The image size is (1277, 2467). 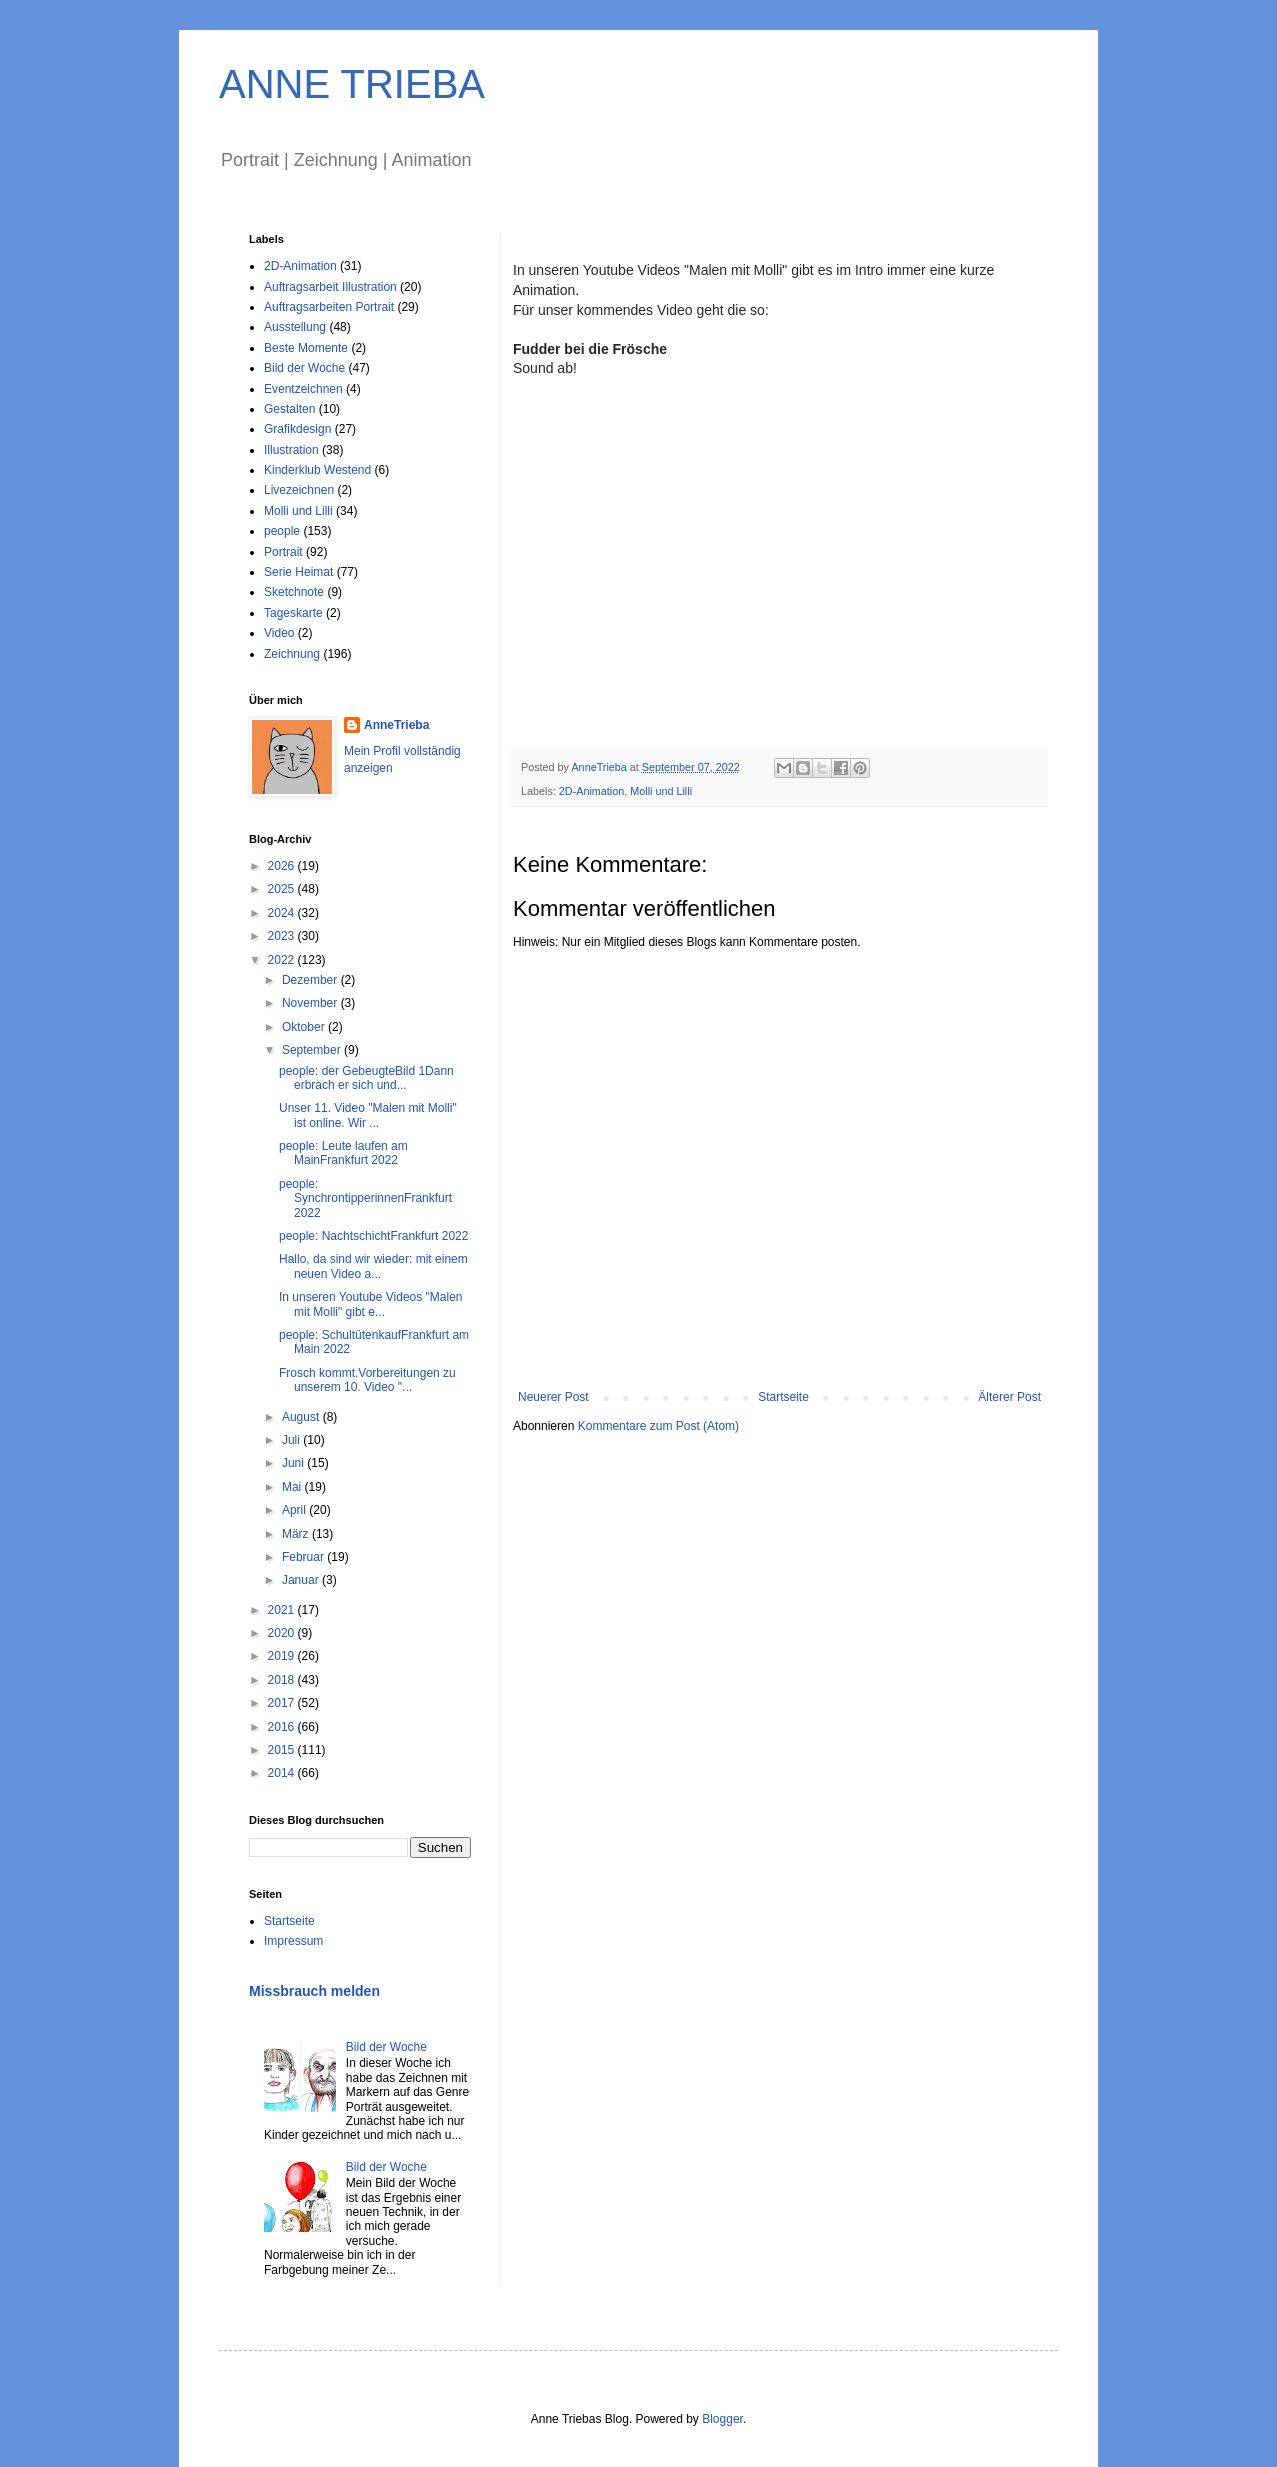 I want to click on 2025, so click(x=283, y=889).